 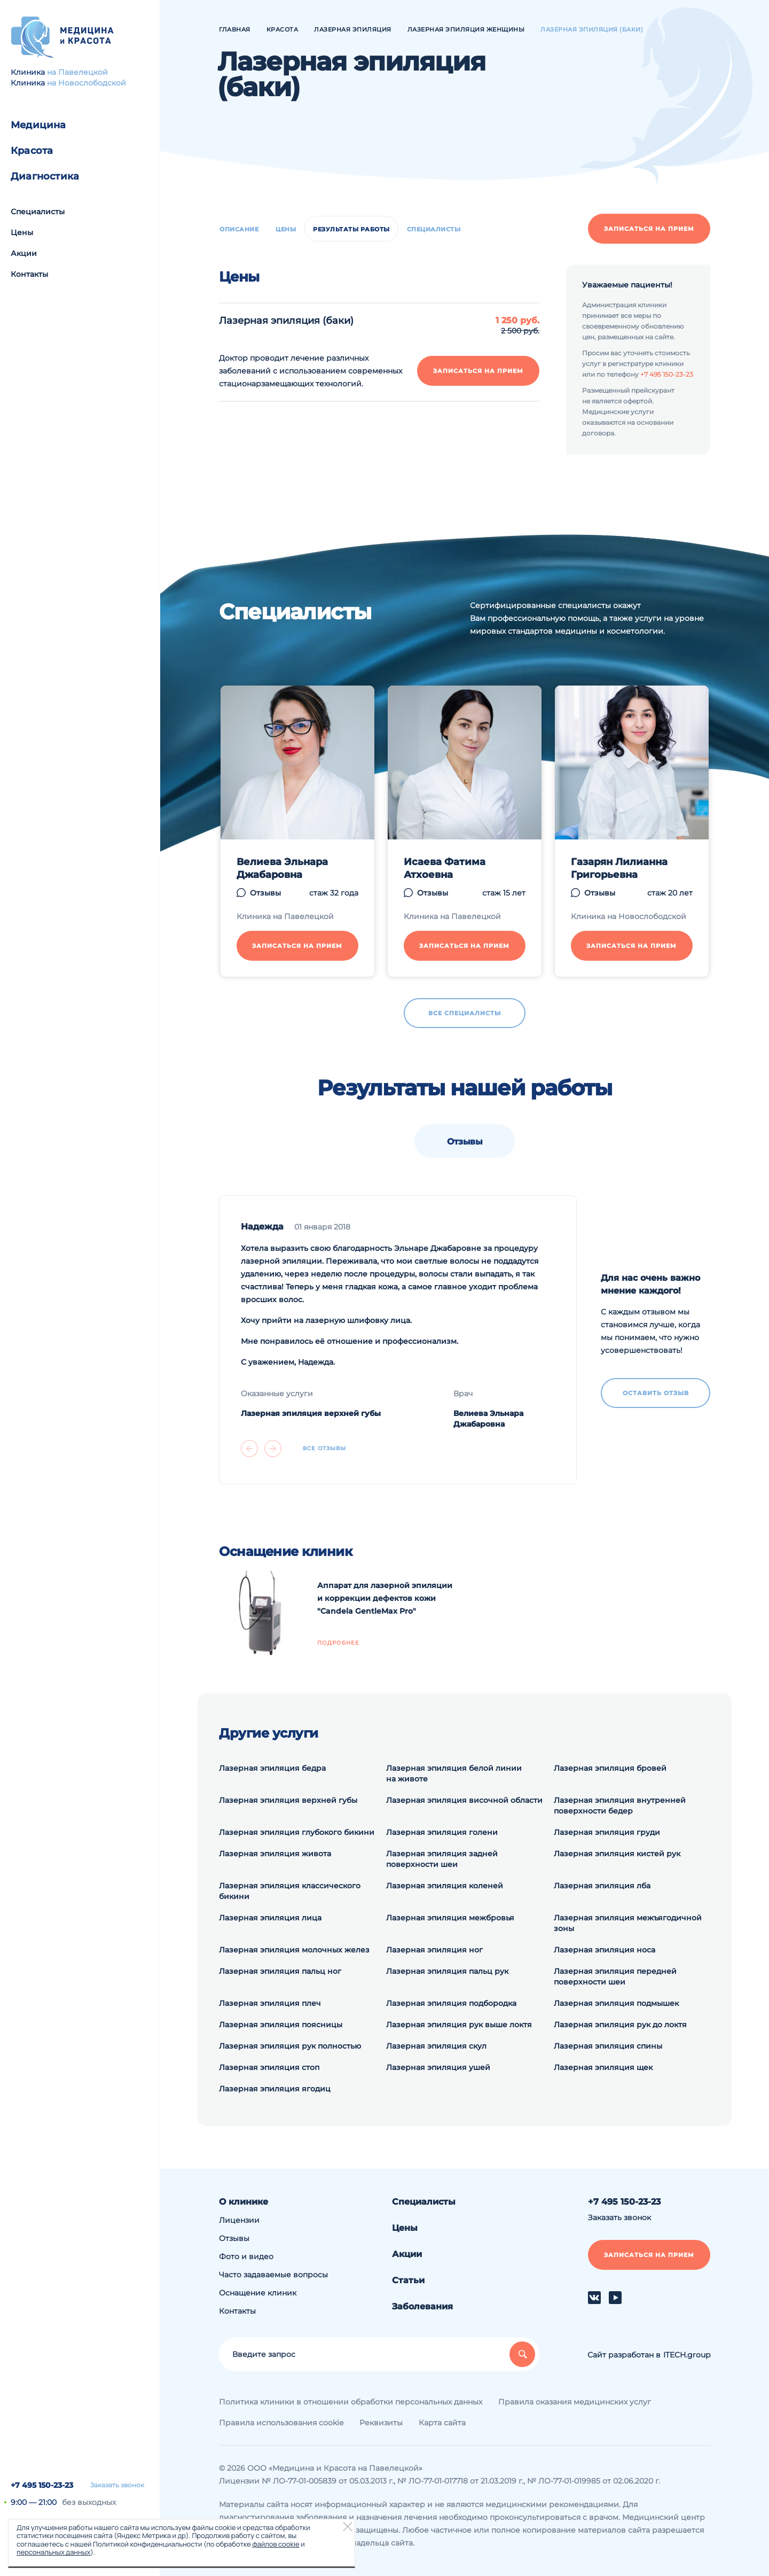 What do you see at coordinates (324, 1448) in the screenshot?
I see `Все отзывы` at bounding box center [324, 1448].